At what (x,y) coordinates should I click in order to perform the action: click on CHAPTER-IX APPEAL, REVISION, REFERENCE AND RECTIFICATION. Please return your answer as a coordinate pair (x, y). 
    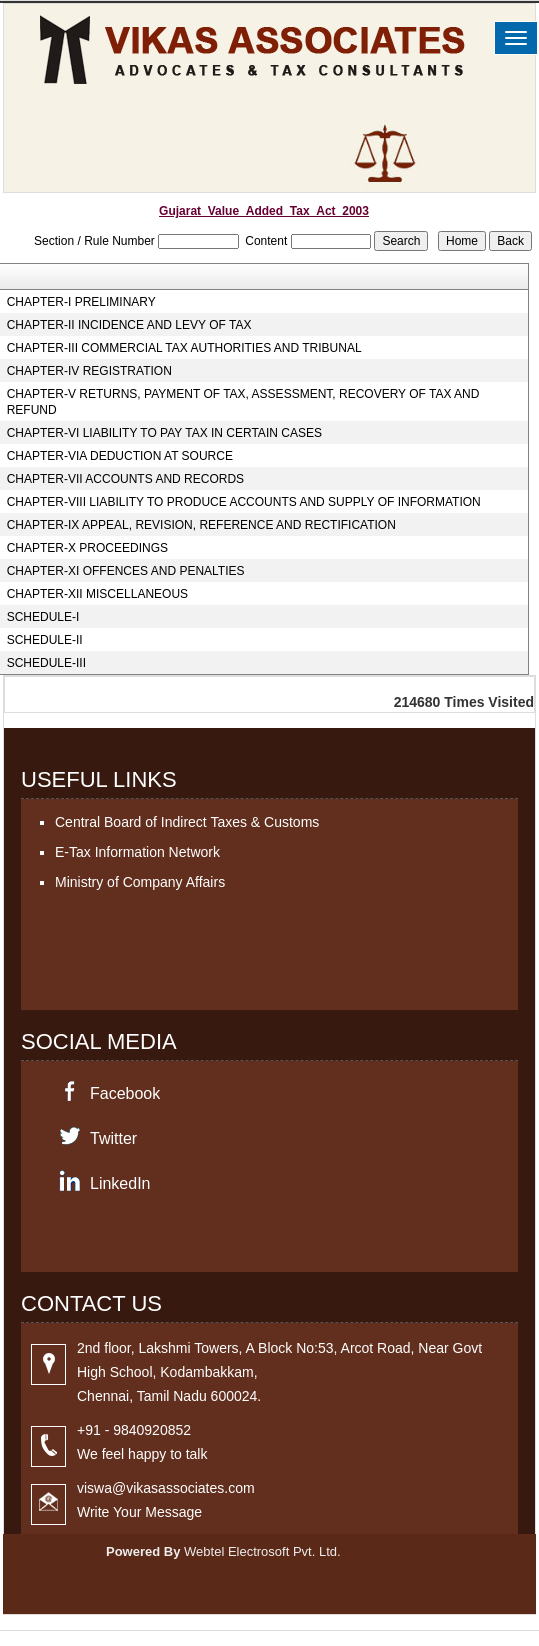
    Looking at the image, I should click on (201, 525).